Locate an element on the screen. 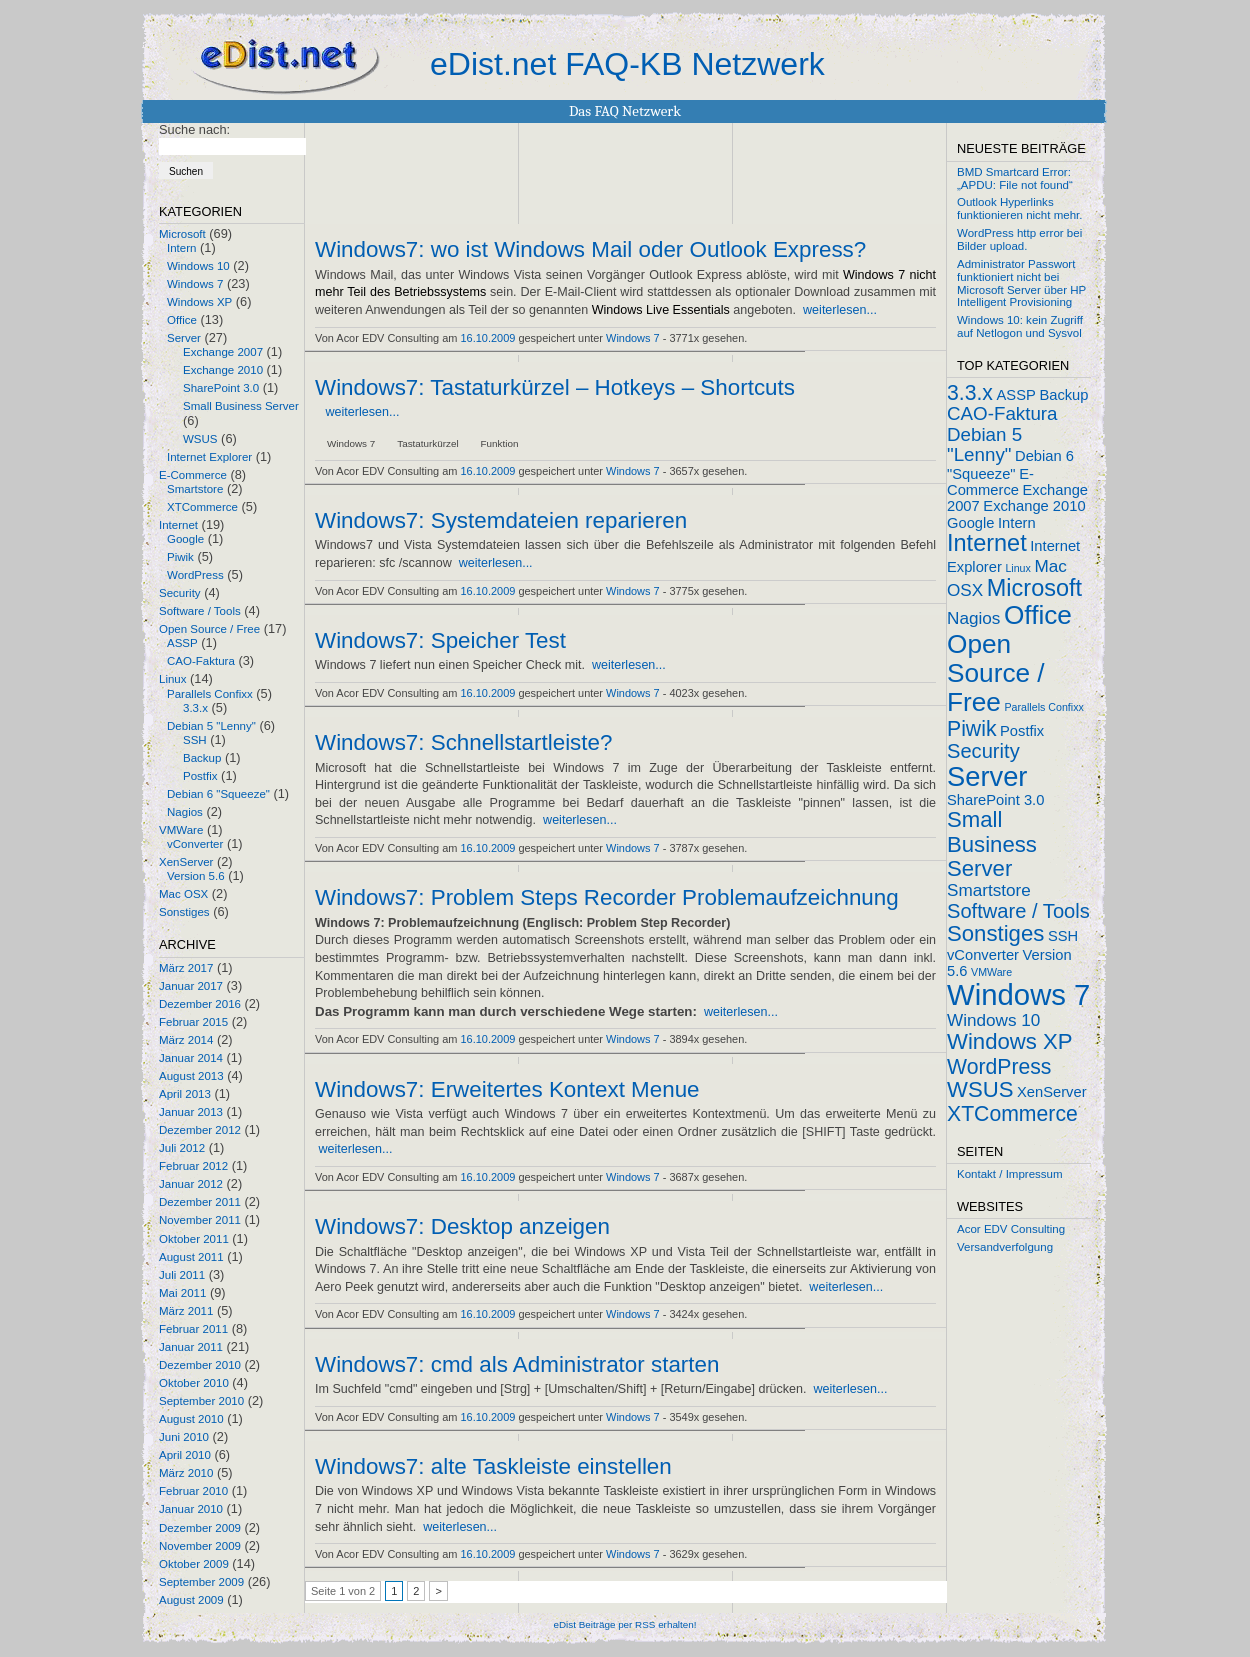 This screenshot has height=1657, width=1250. April 2010 is located at coordinates (185, 1455).